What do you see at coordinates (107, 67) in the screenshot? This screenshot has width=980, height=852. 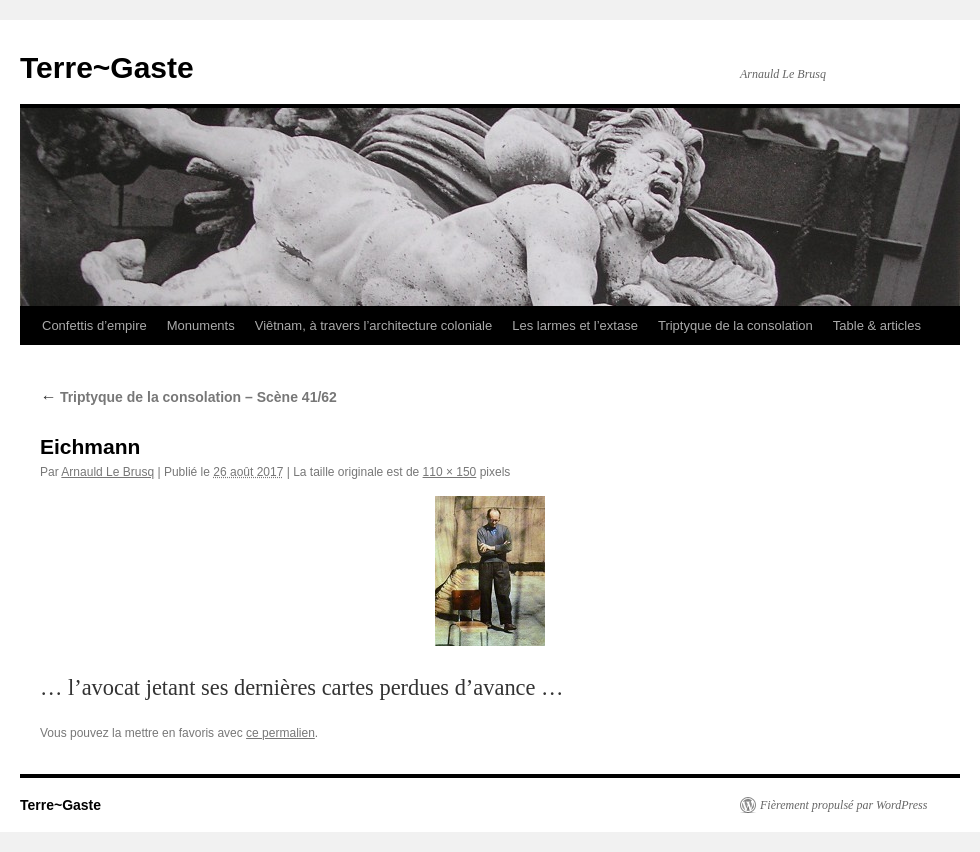 I see `Terre~Gaste` at bounding box center [107, 67].